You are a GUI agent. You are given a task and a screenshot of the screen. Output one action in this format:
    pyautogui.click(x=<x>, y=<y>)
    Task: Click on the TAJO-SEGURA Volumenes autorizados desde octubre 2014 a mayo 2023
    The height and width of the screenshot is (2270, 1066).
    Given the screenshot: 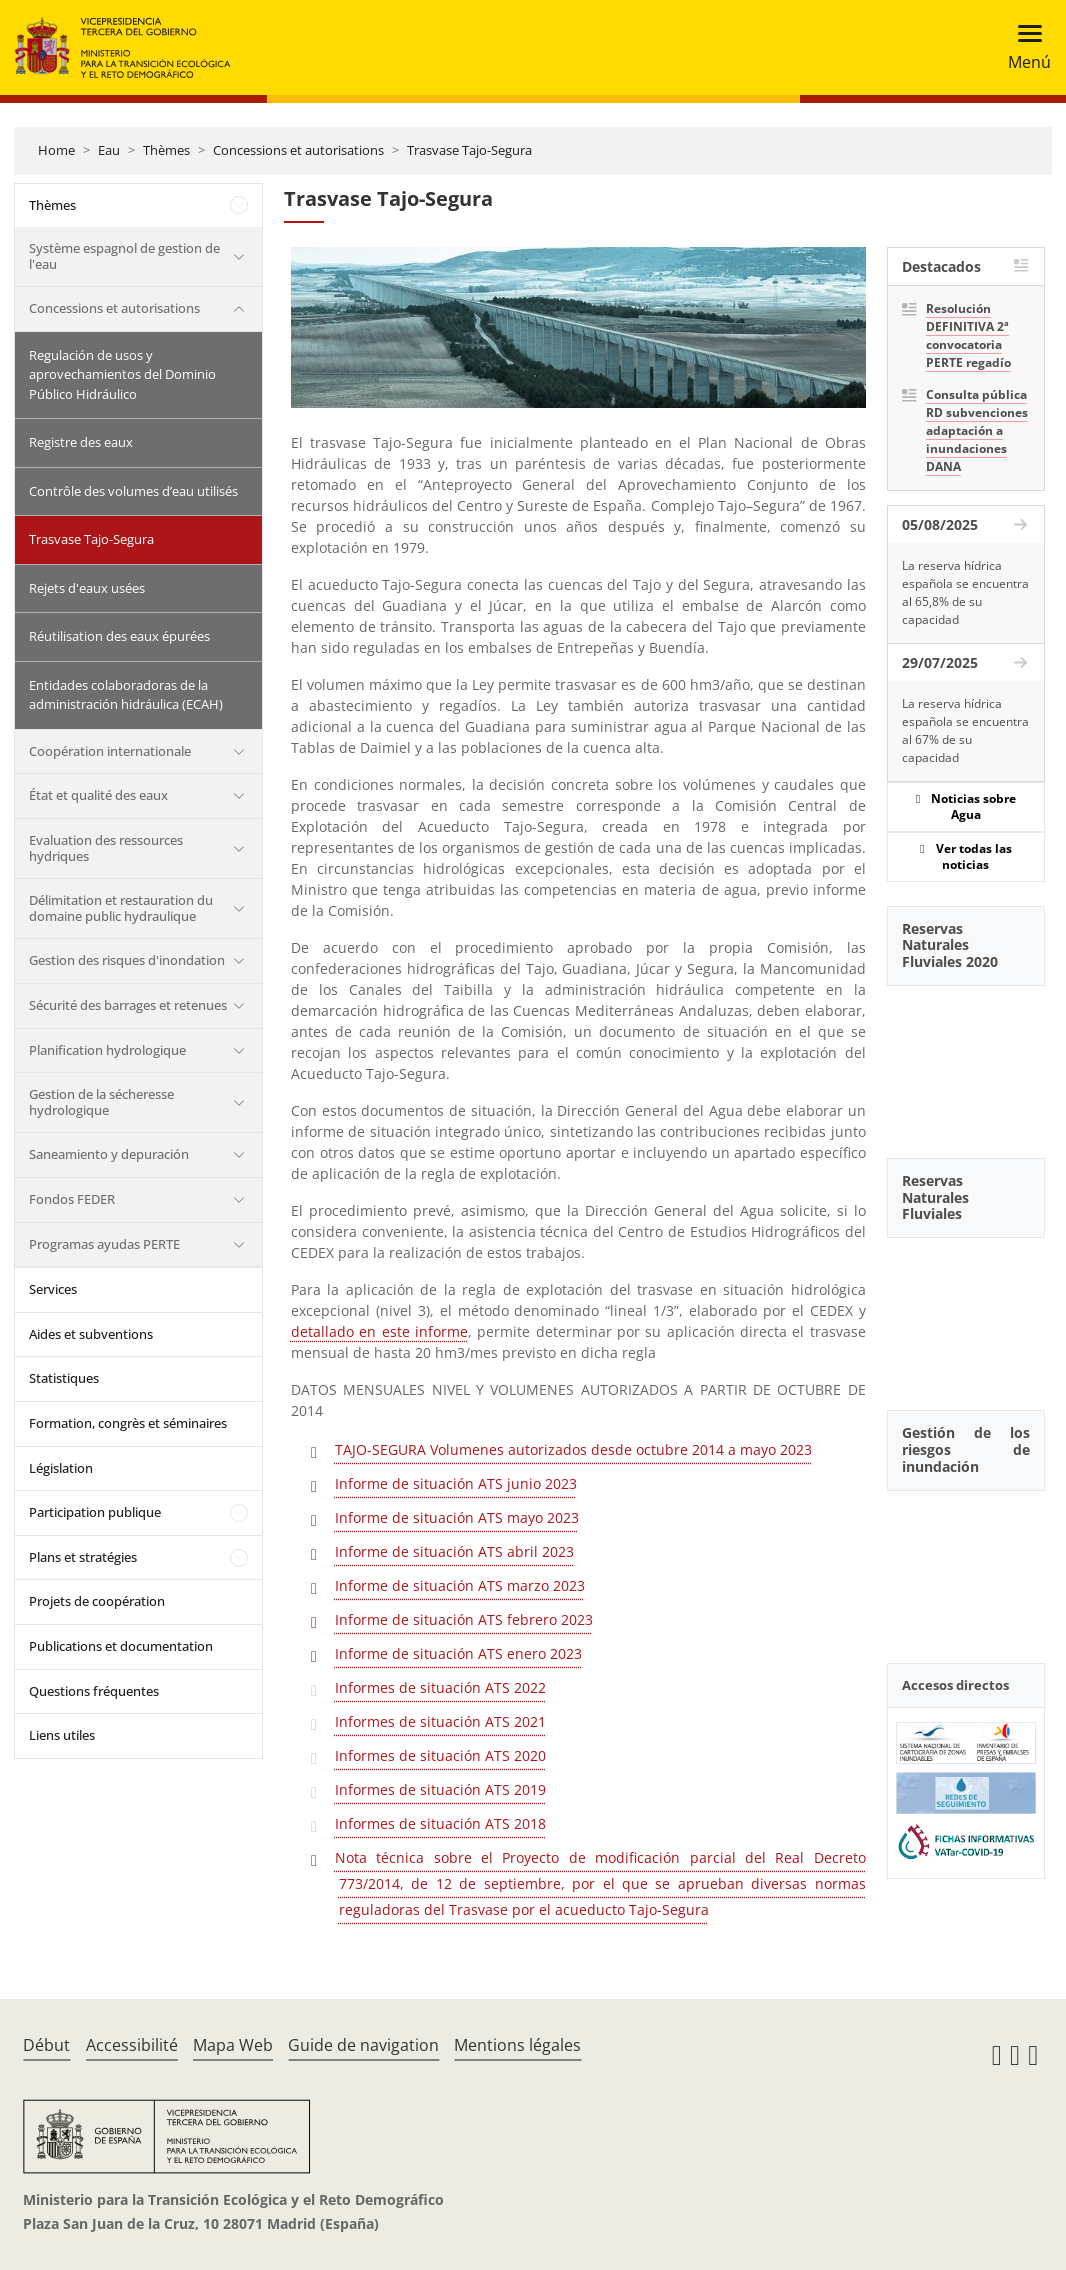 What is the action you would take?
    pyautogui.click(x=573, y=1449)
    